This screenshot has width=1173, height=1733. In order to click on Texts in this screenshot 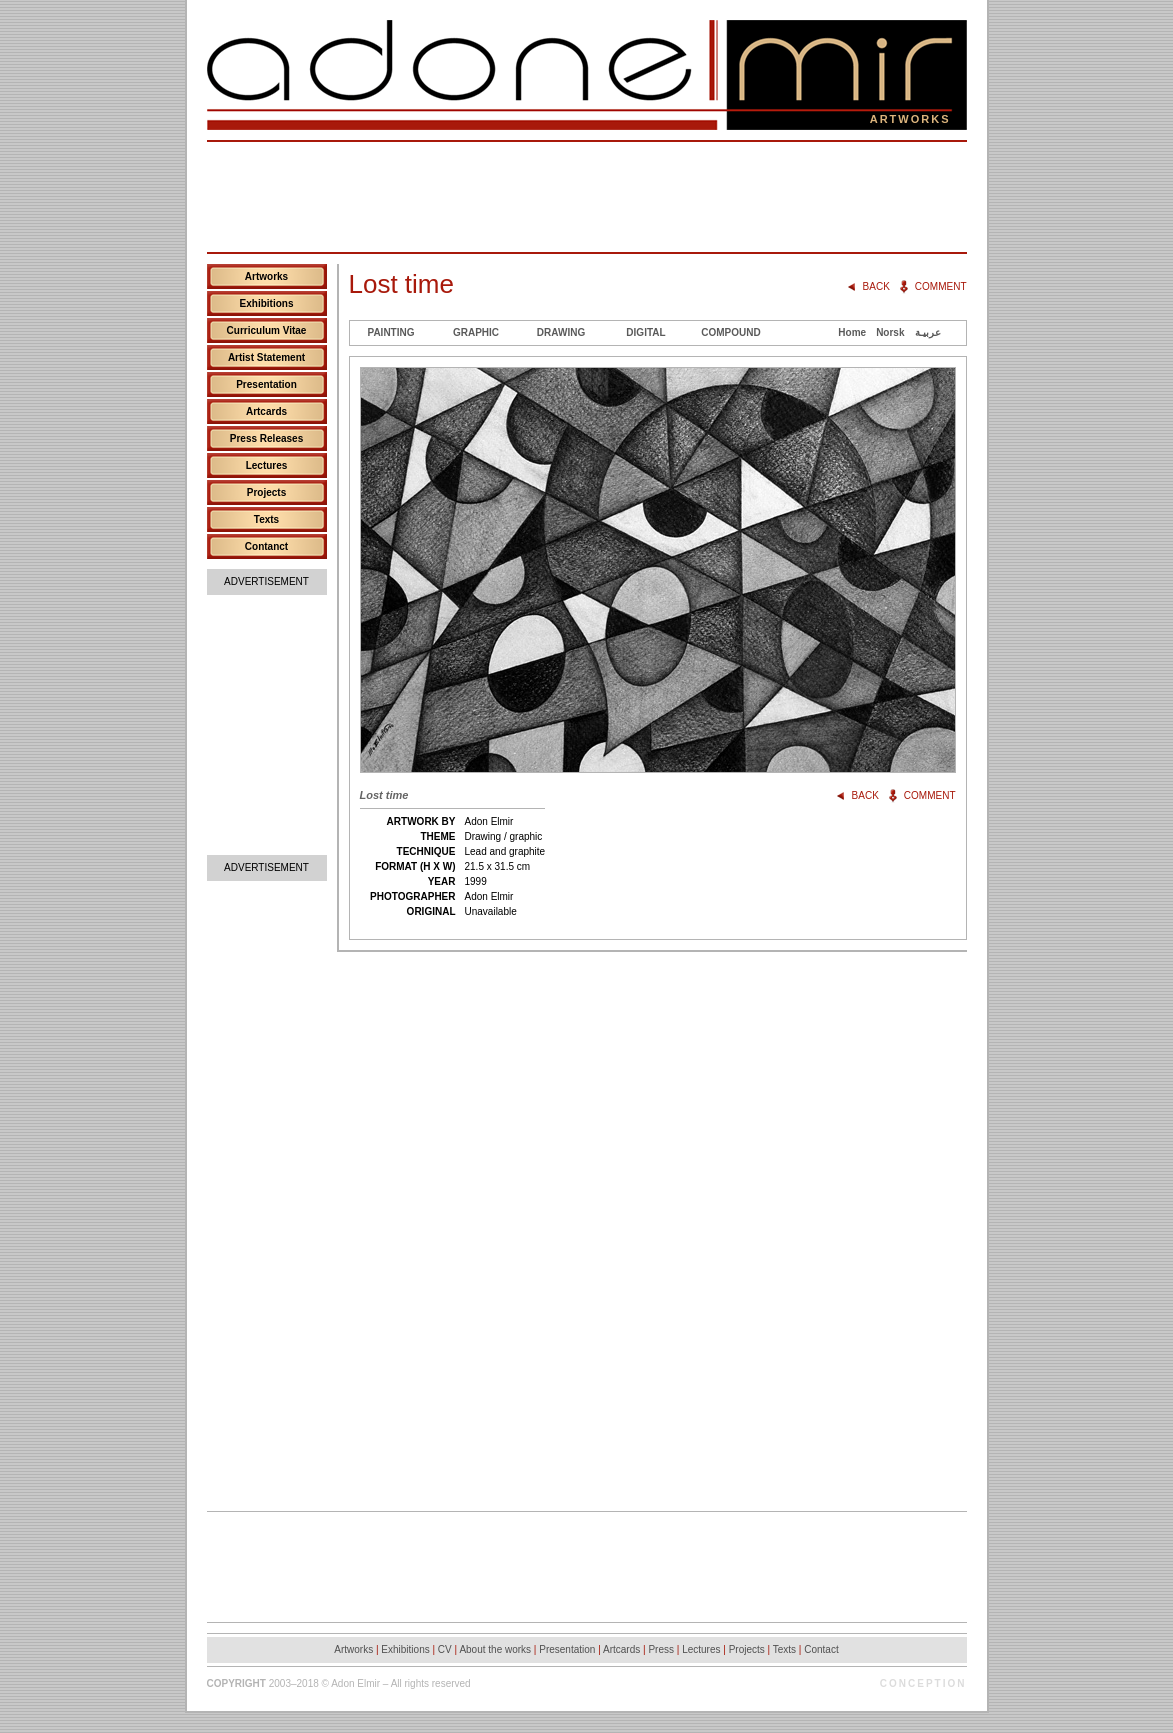, I will do `click(266, 519)`.